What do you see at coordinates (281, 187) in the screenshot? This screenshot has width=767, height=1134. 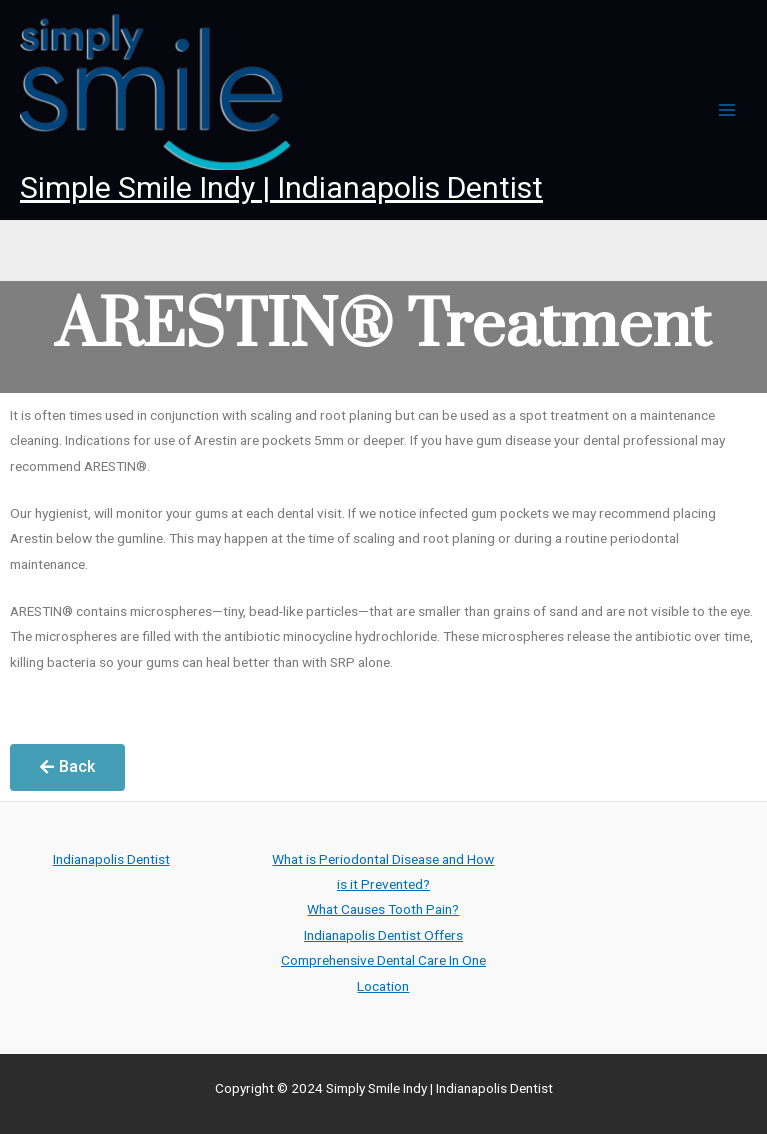 I see `Simple Smile Indy | Indianapolis Dentist` at bounding box center [281, 187].